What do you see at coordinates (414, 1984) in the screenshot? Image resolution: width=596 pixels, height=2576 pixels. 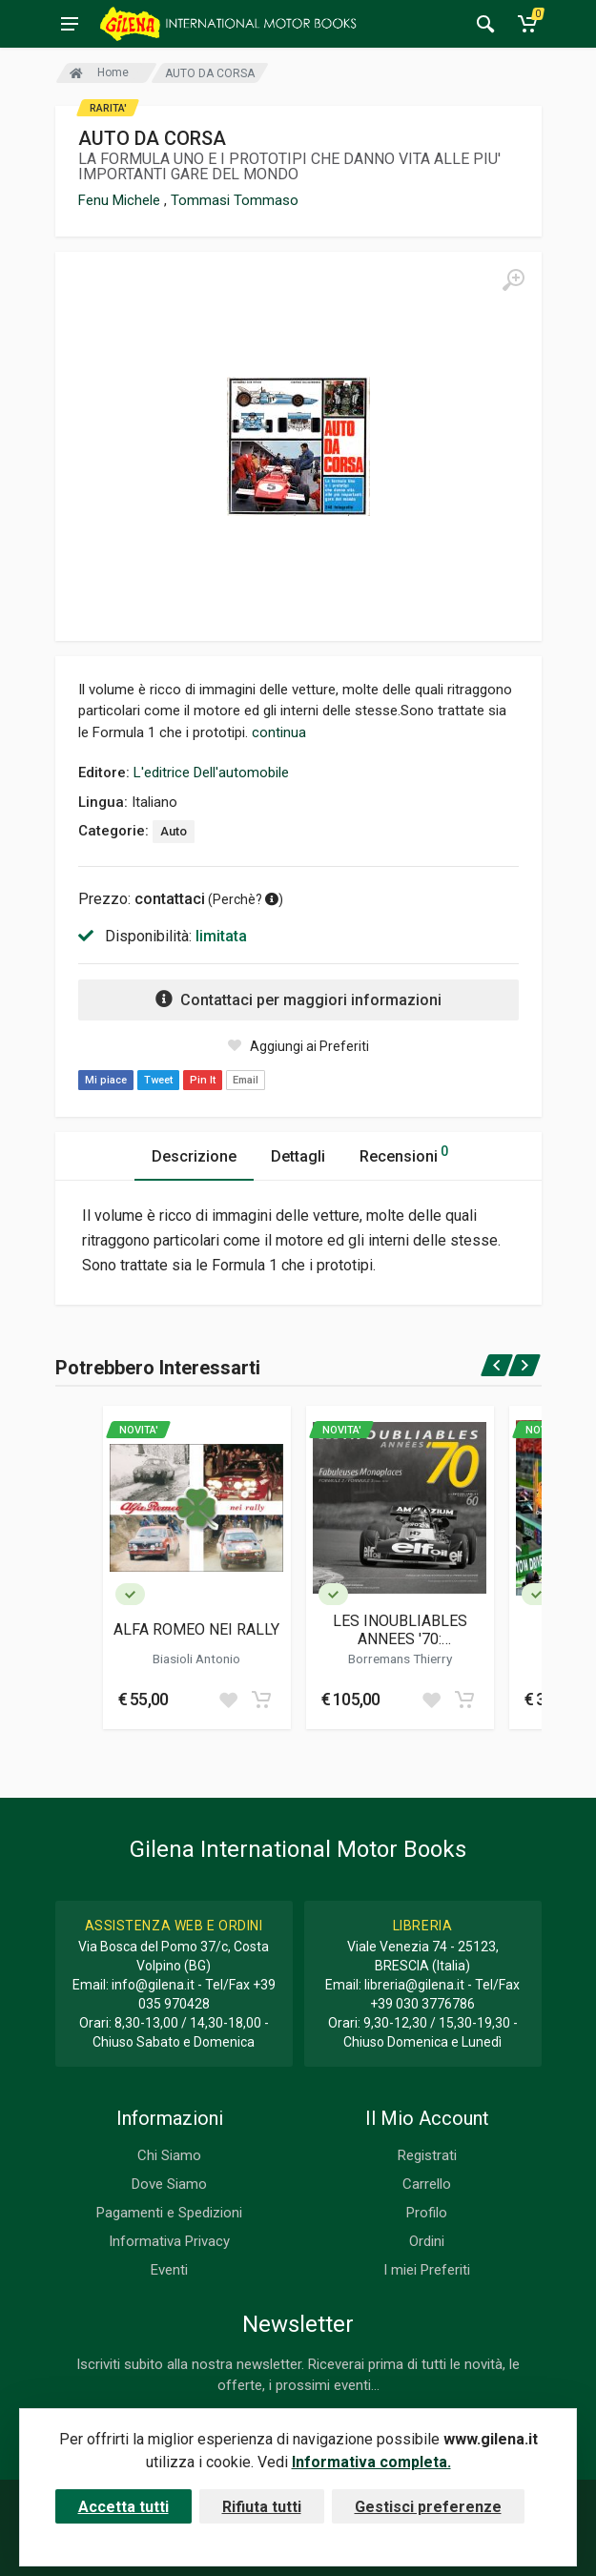 I see `libreria@gilena.it` at bounding box center [414, 1984].